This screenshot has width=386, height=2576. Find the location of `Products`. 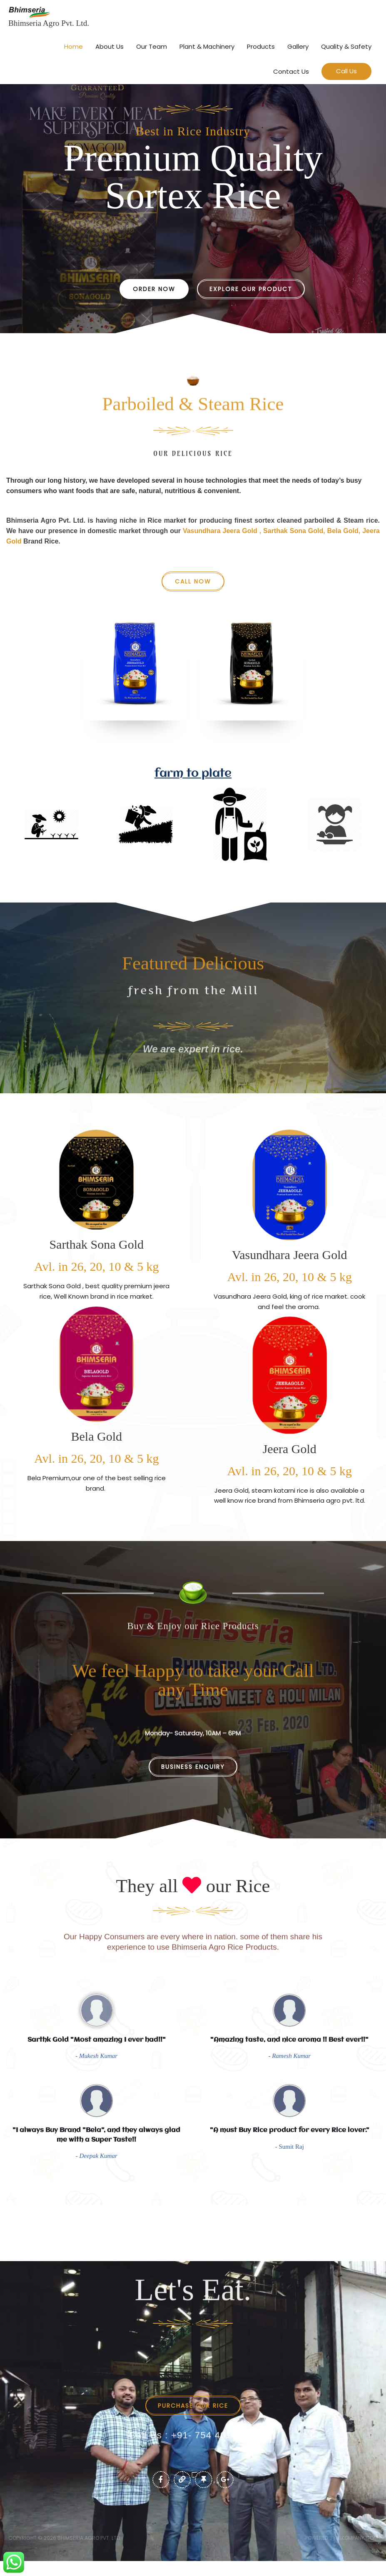

Products is located at coordinates (261, 45).